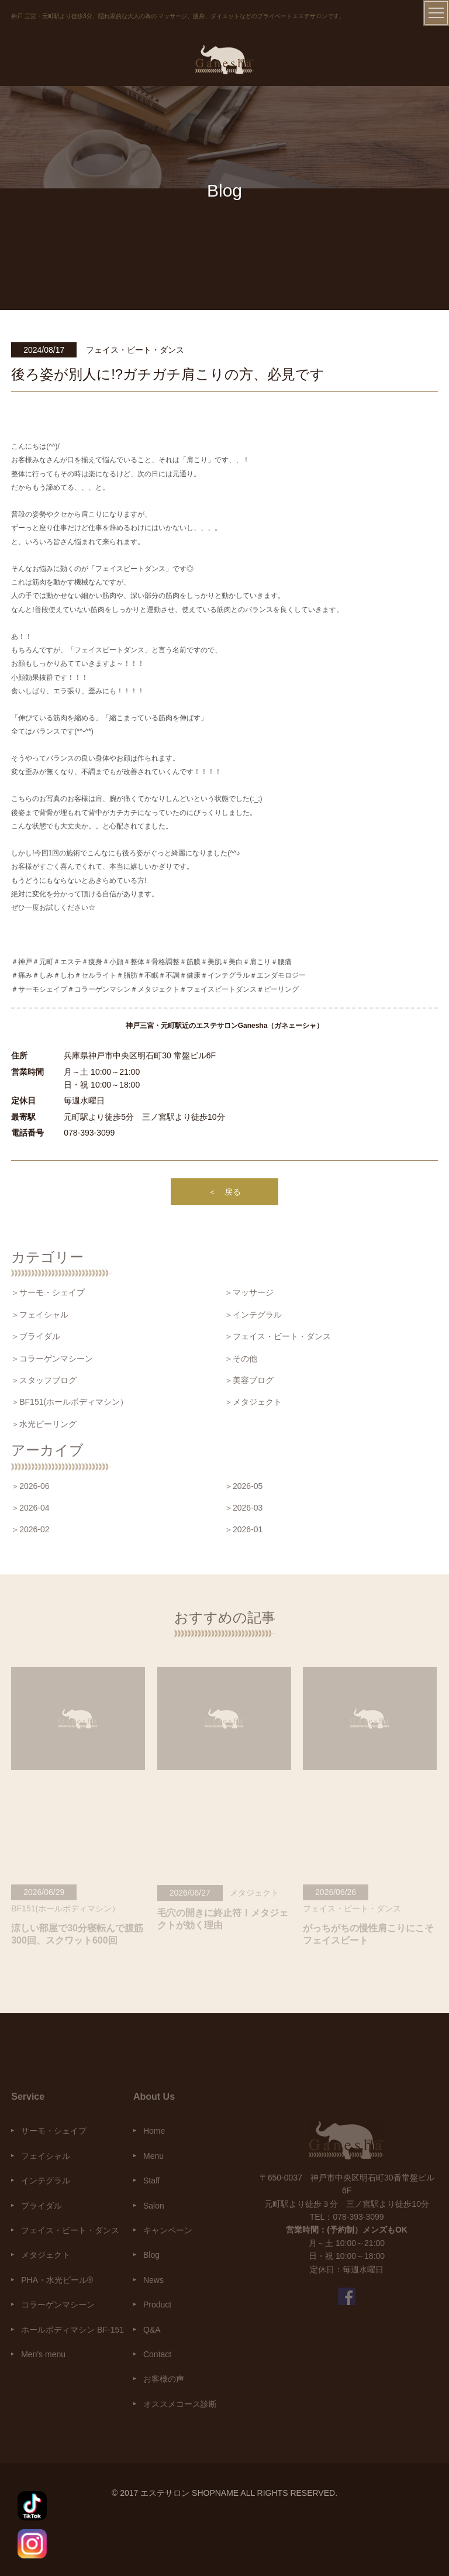 The height and width of the screenshot is (2576, 449). Describe the element at coordinates (153, 2280) in the screenshot. I see `News` at that location.